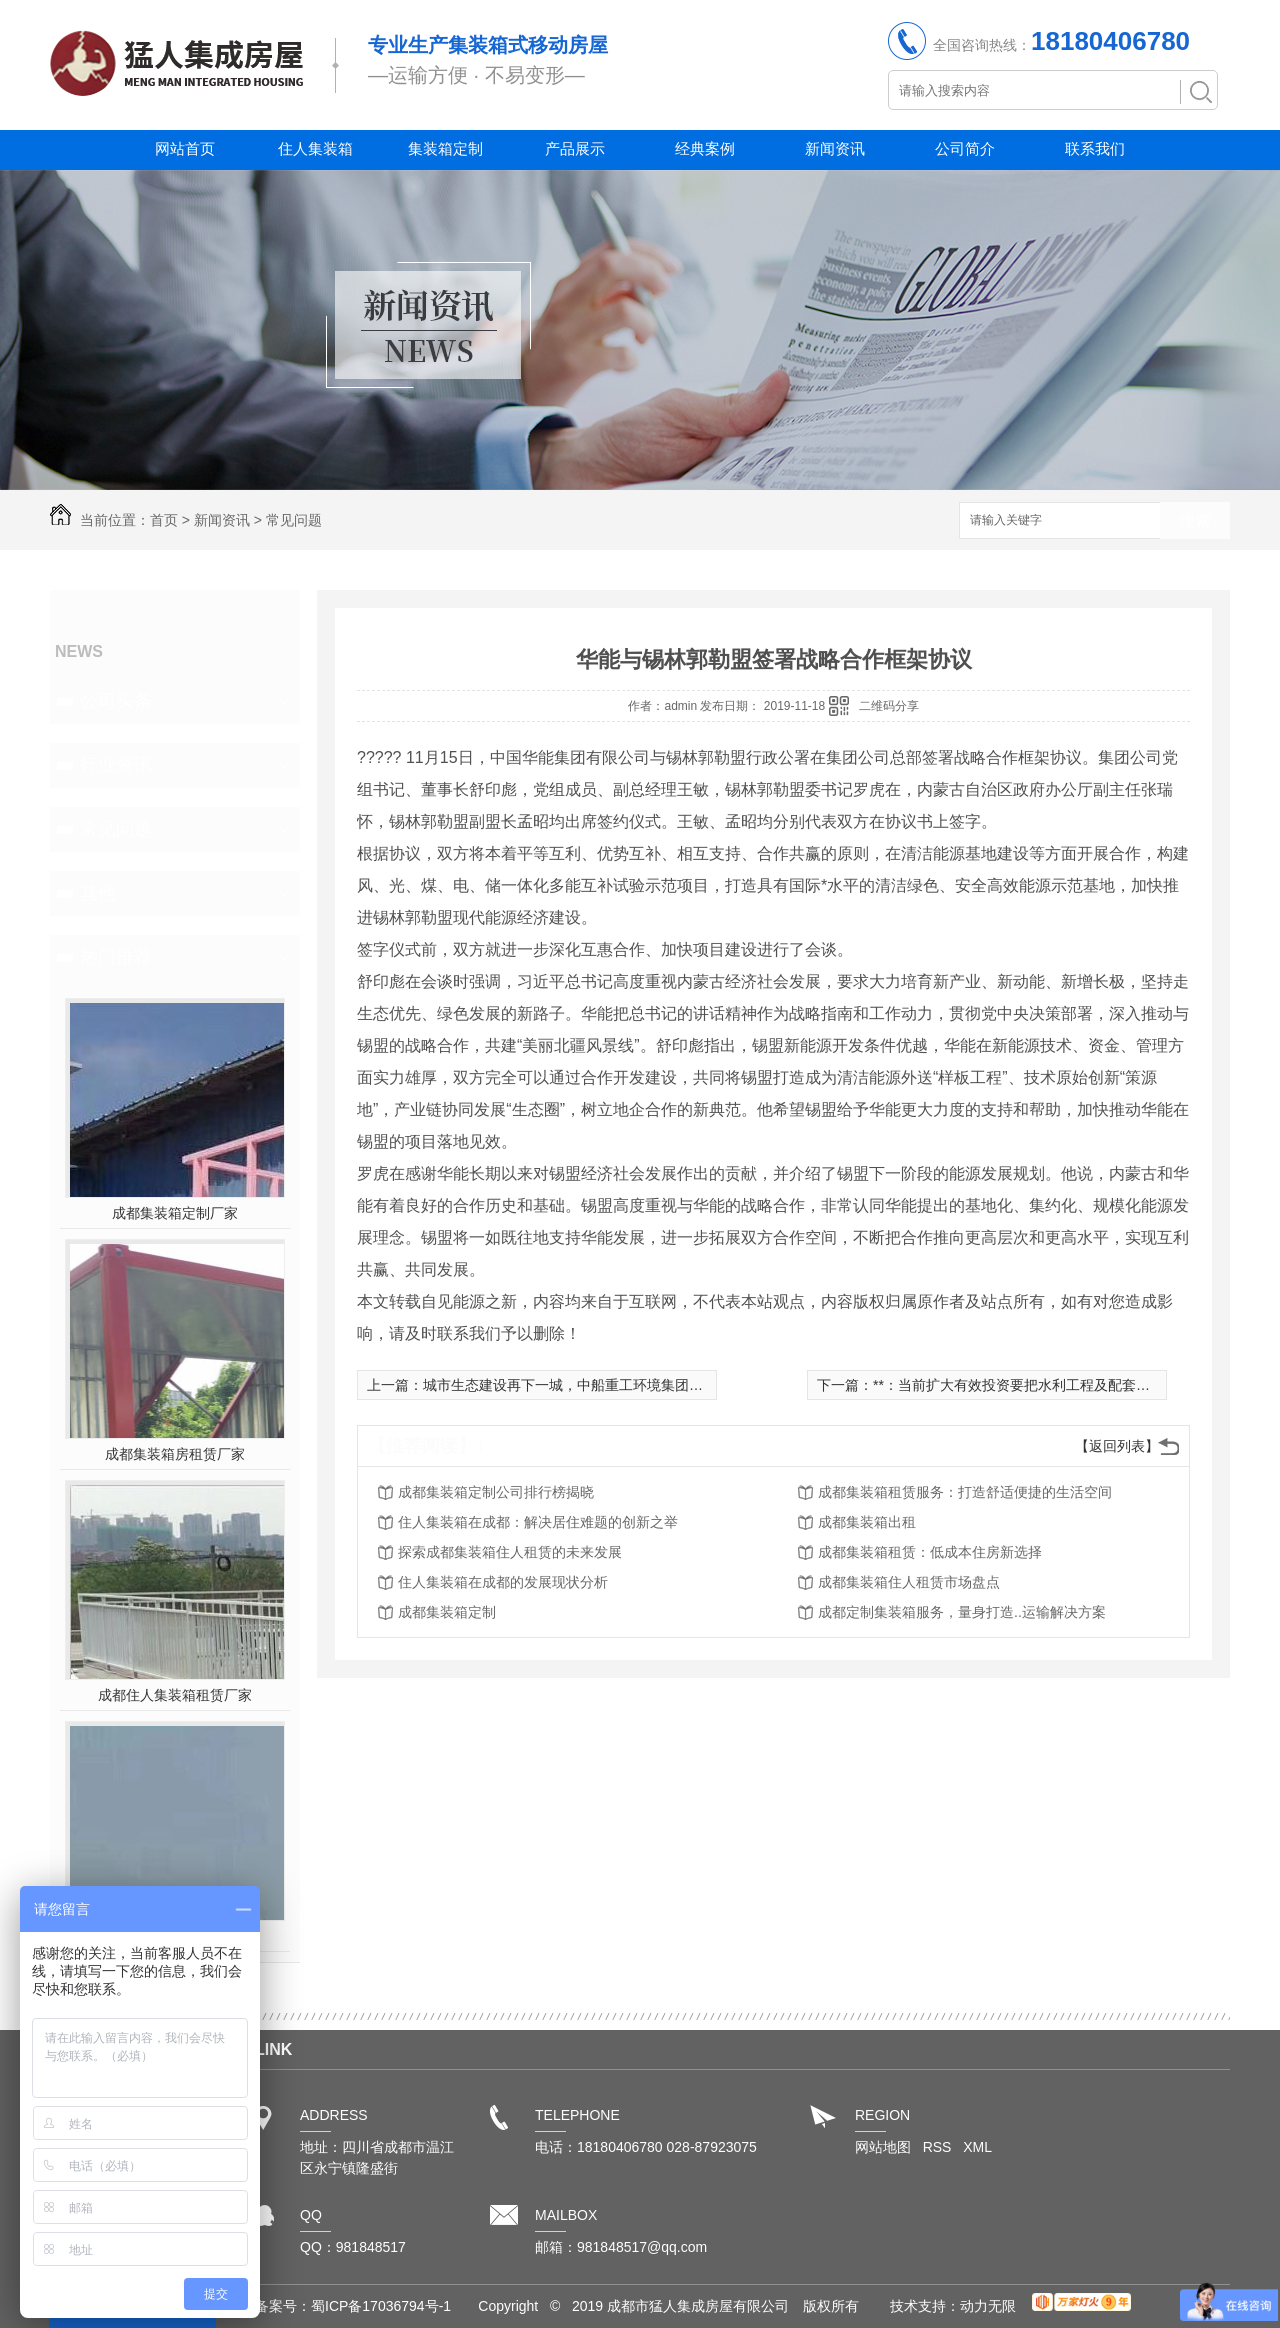 The image size is (1280, 2328). What do you see at coordinates (939, 2147) in the screenshot?
I see `RSS` at bounding box center [939, 2147].